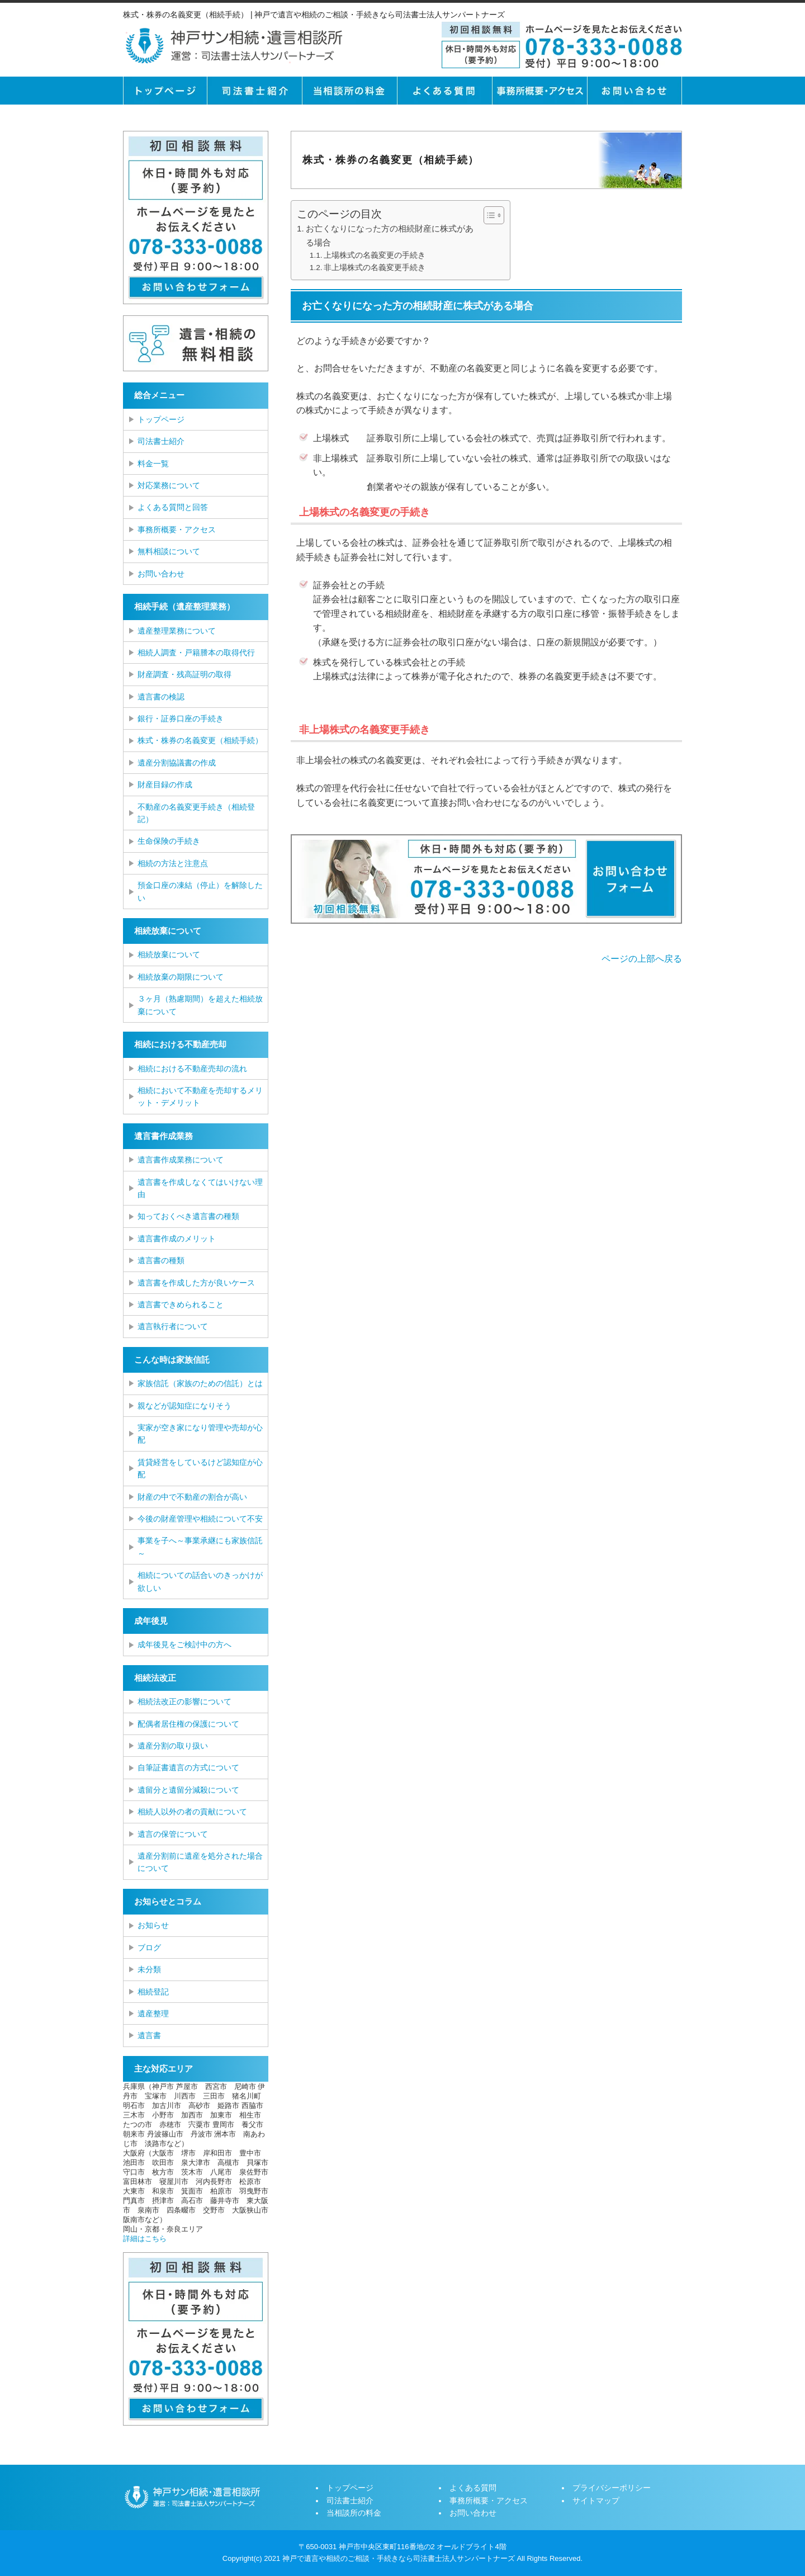 The width and height of the screenshot is (805, 2576). Describe the element at coordinates (200, 1433) in the screenshot. I see `実家が空き家になり管理や売却が心配` at that location.